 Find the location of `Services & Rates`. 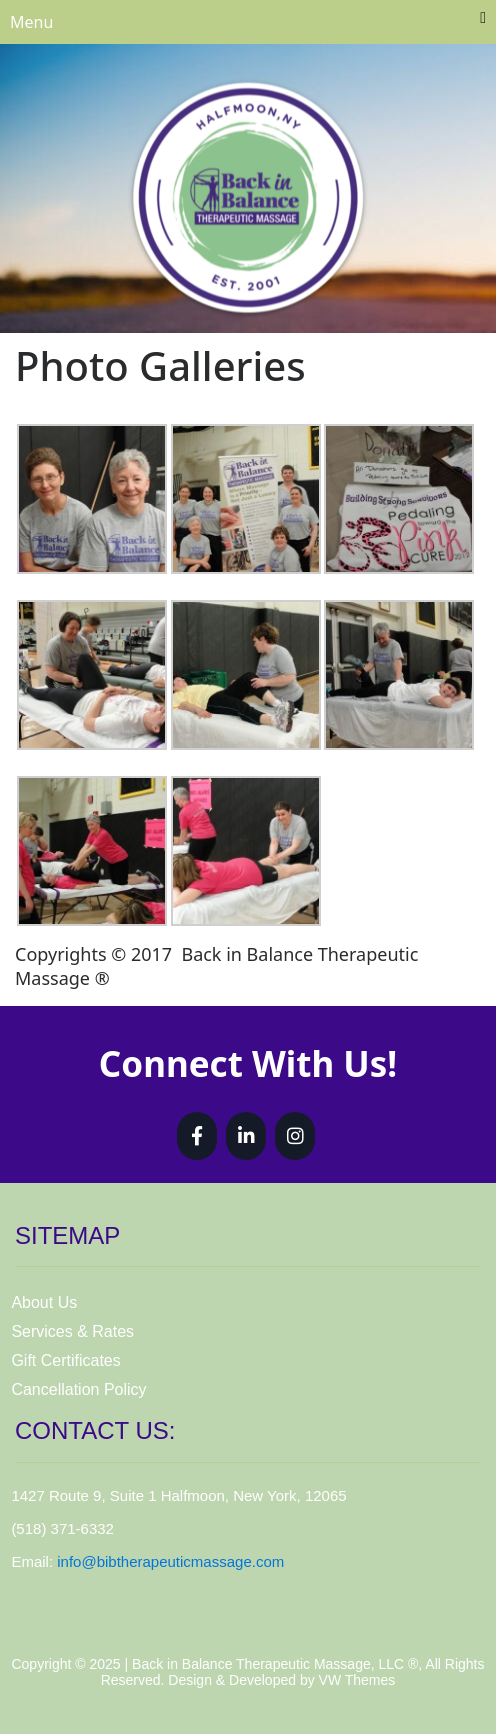

Services & Rates is located at coordinates (72, 1331).